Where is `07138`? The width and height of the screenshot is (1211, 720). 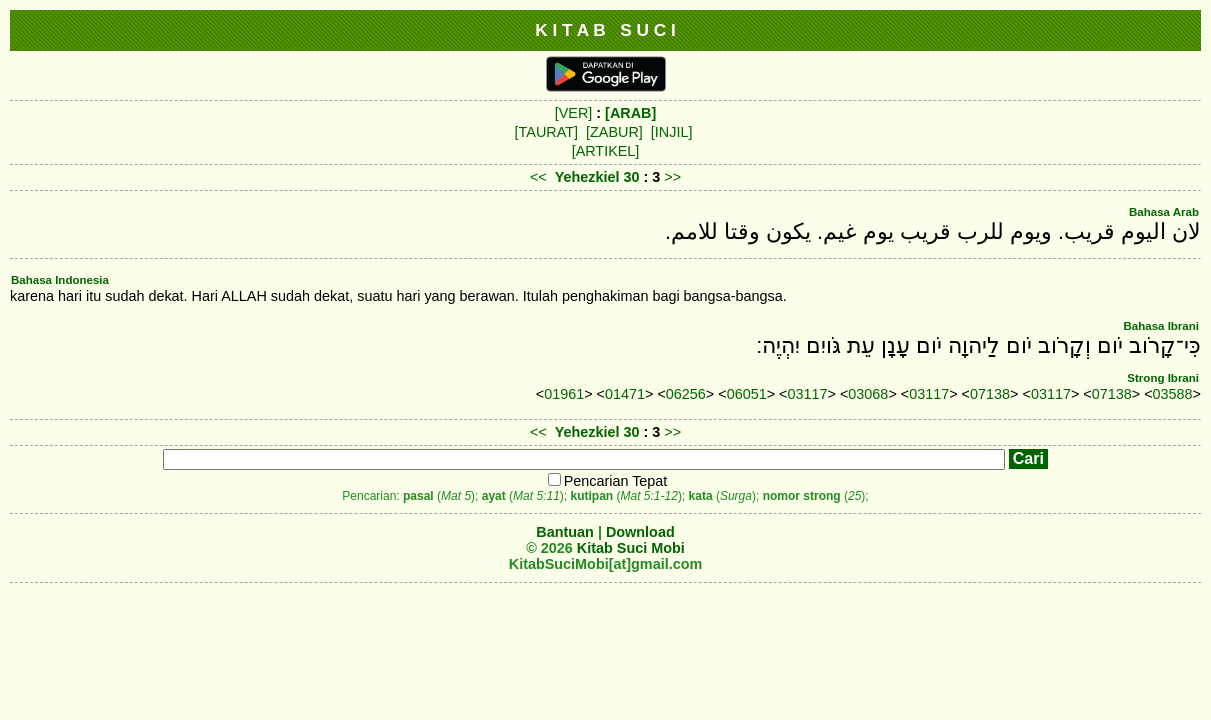
07138 is located at coordinates (990, 394).